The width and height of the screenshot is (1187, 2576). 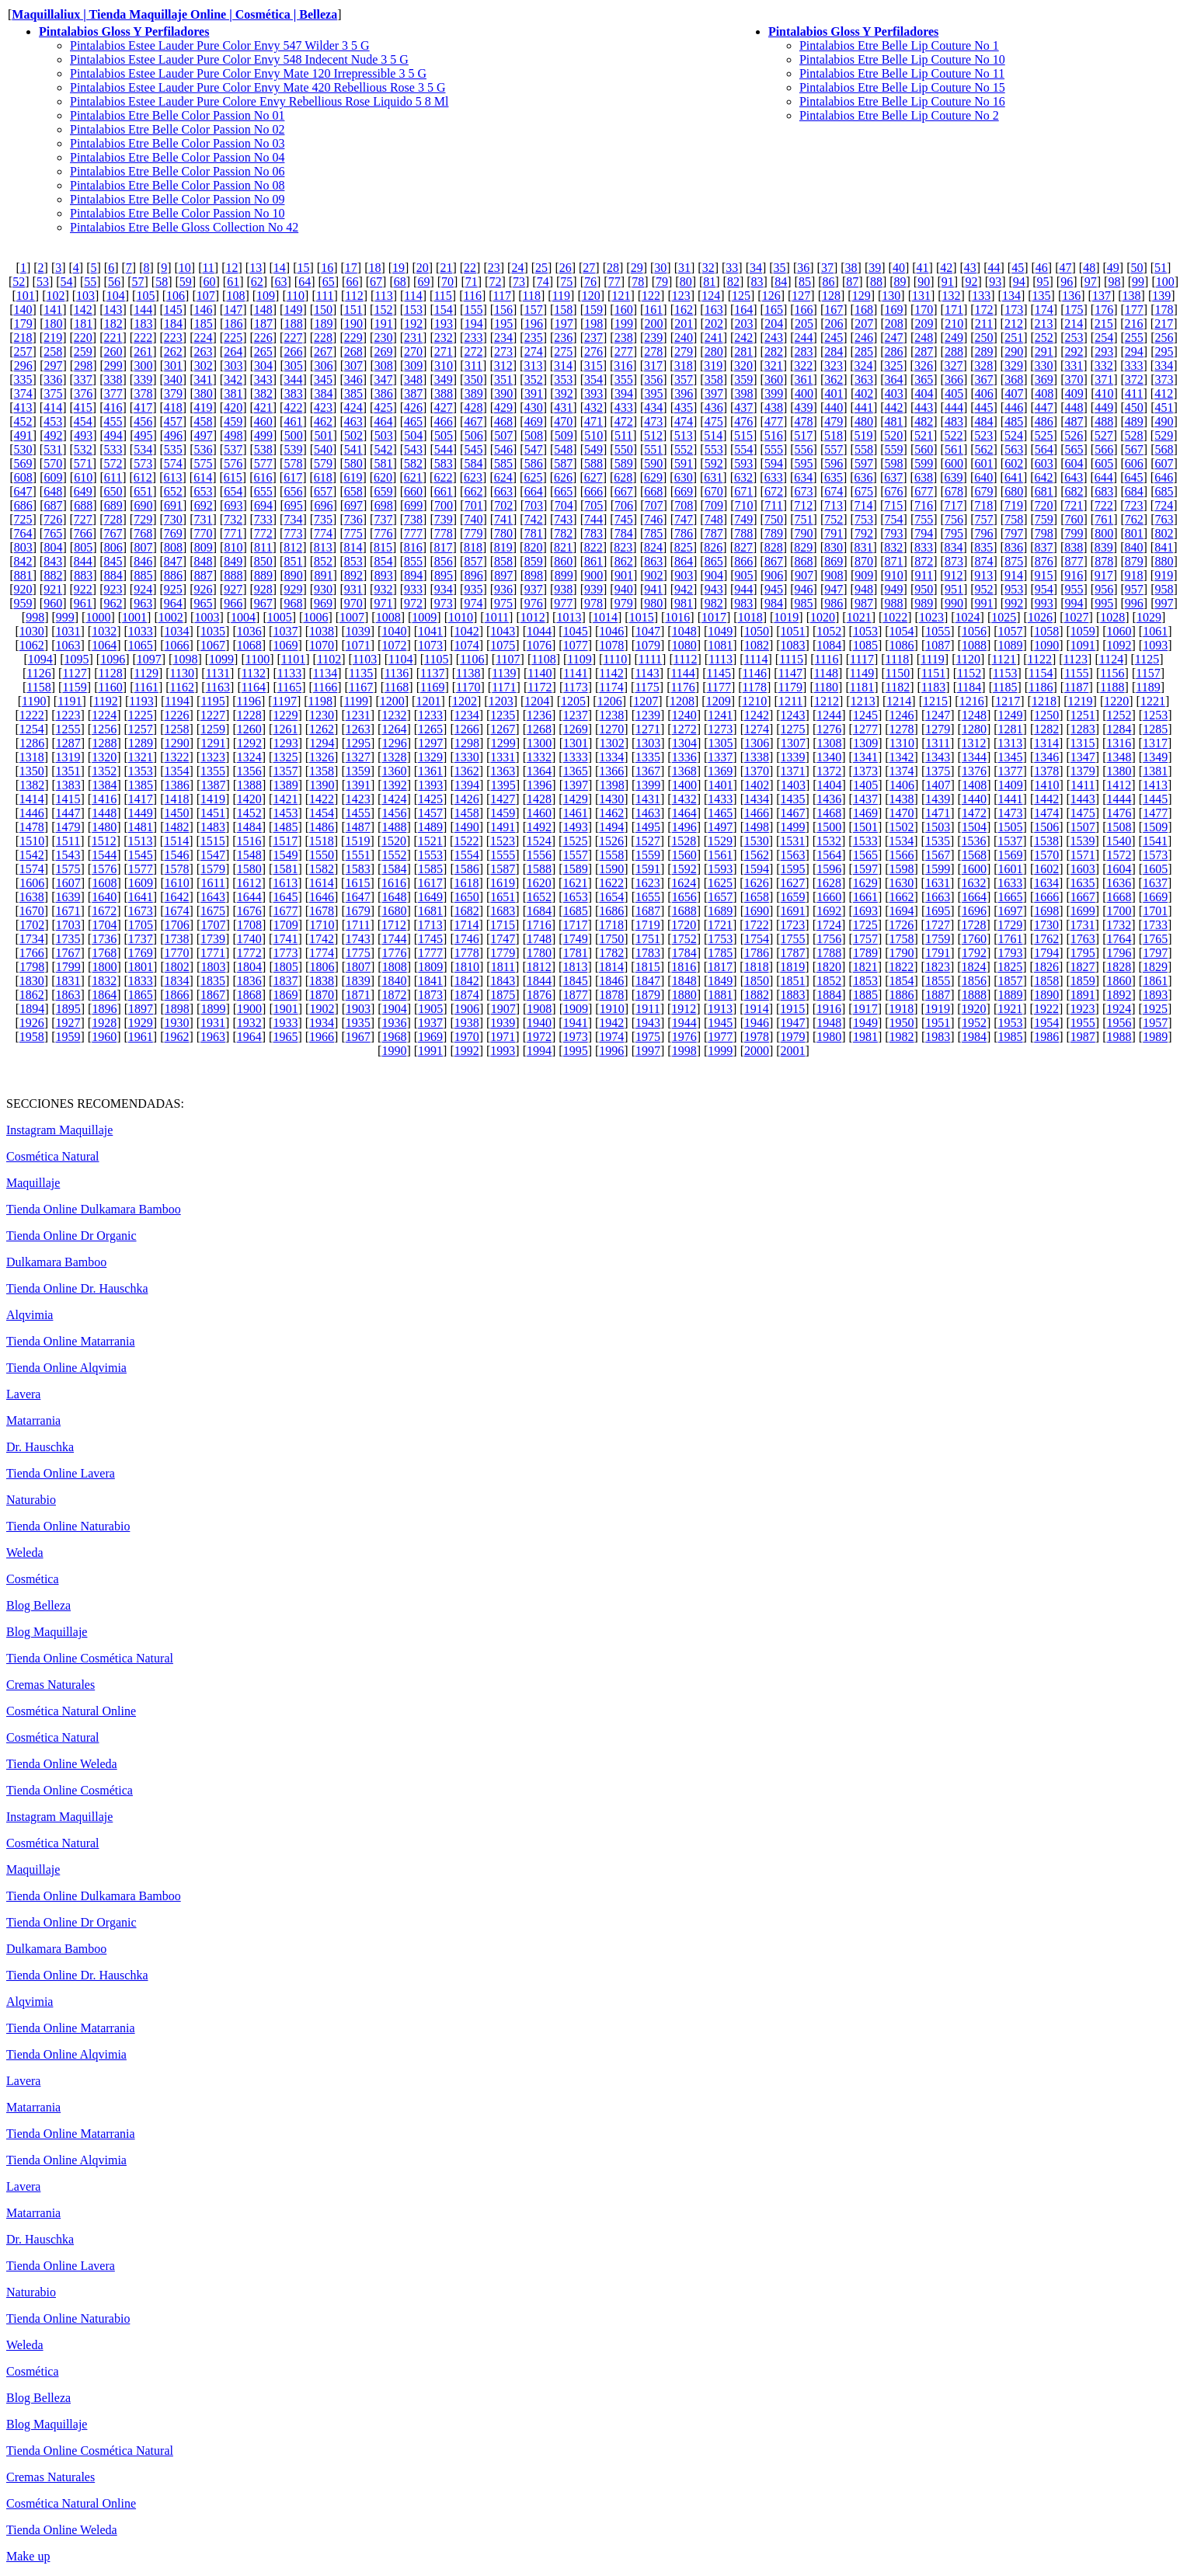 I want to click on 325, so click(x=893, y=365).